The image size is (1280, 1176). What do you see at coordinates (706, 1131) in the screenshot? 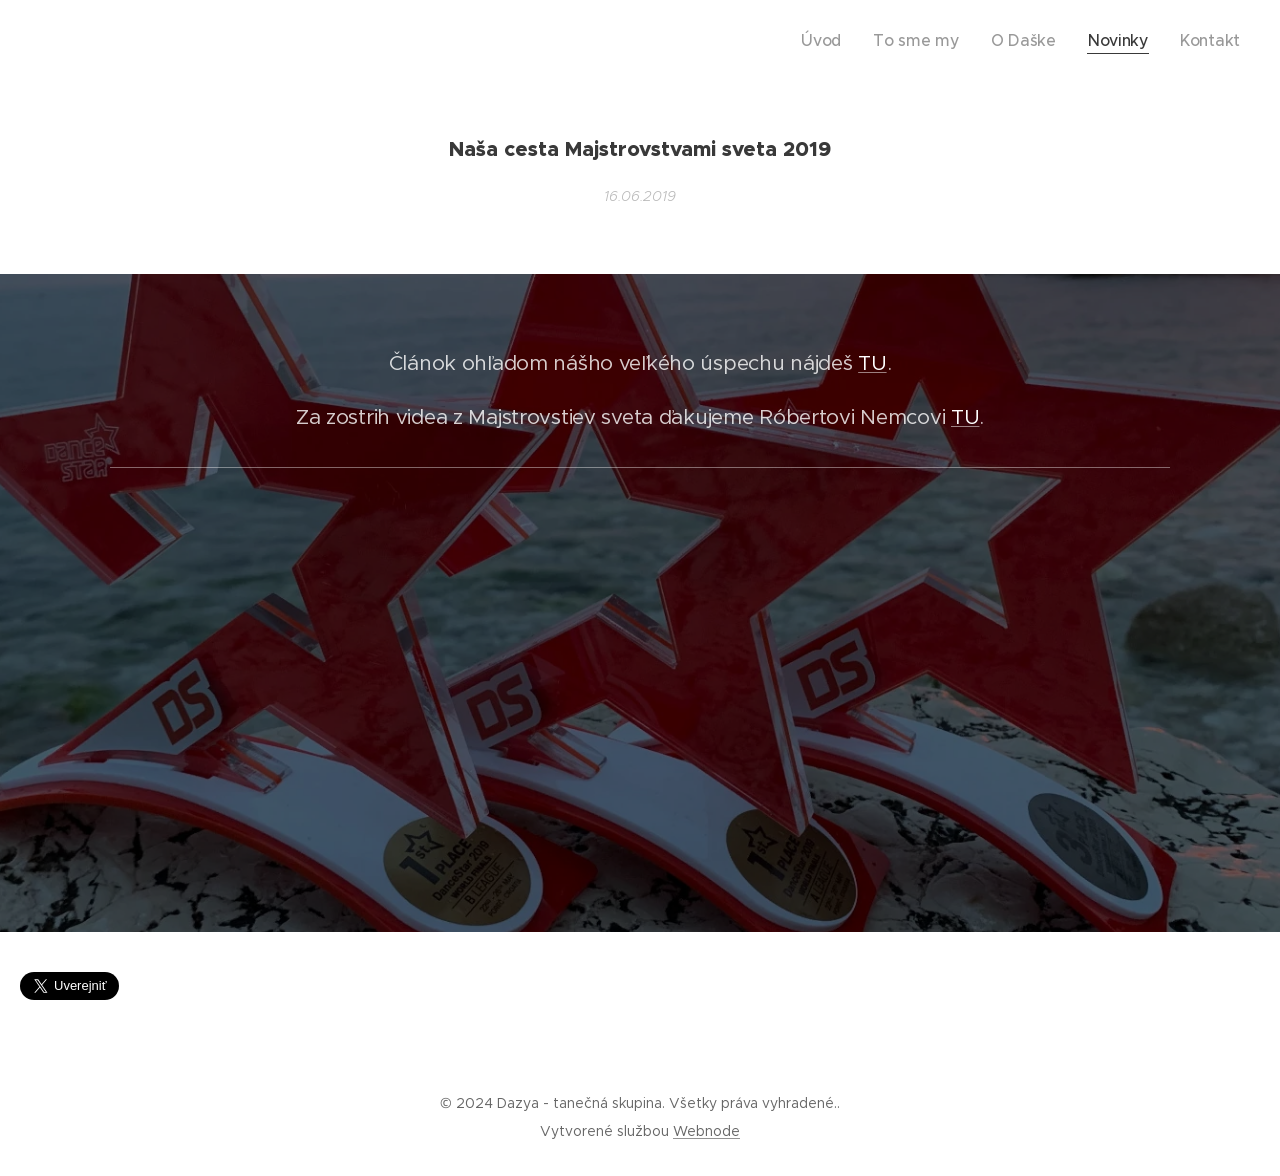
I see `Webnode` at bounding box center [706, 1131].